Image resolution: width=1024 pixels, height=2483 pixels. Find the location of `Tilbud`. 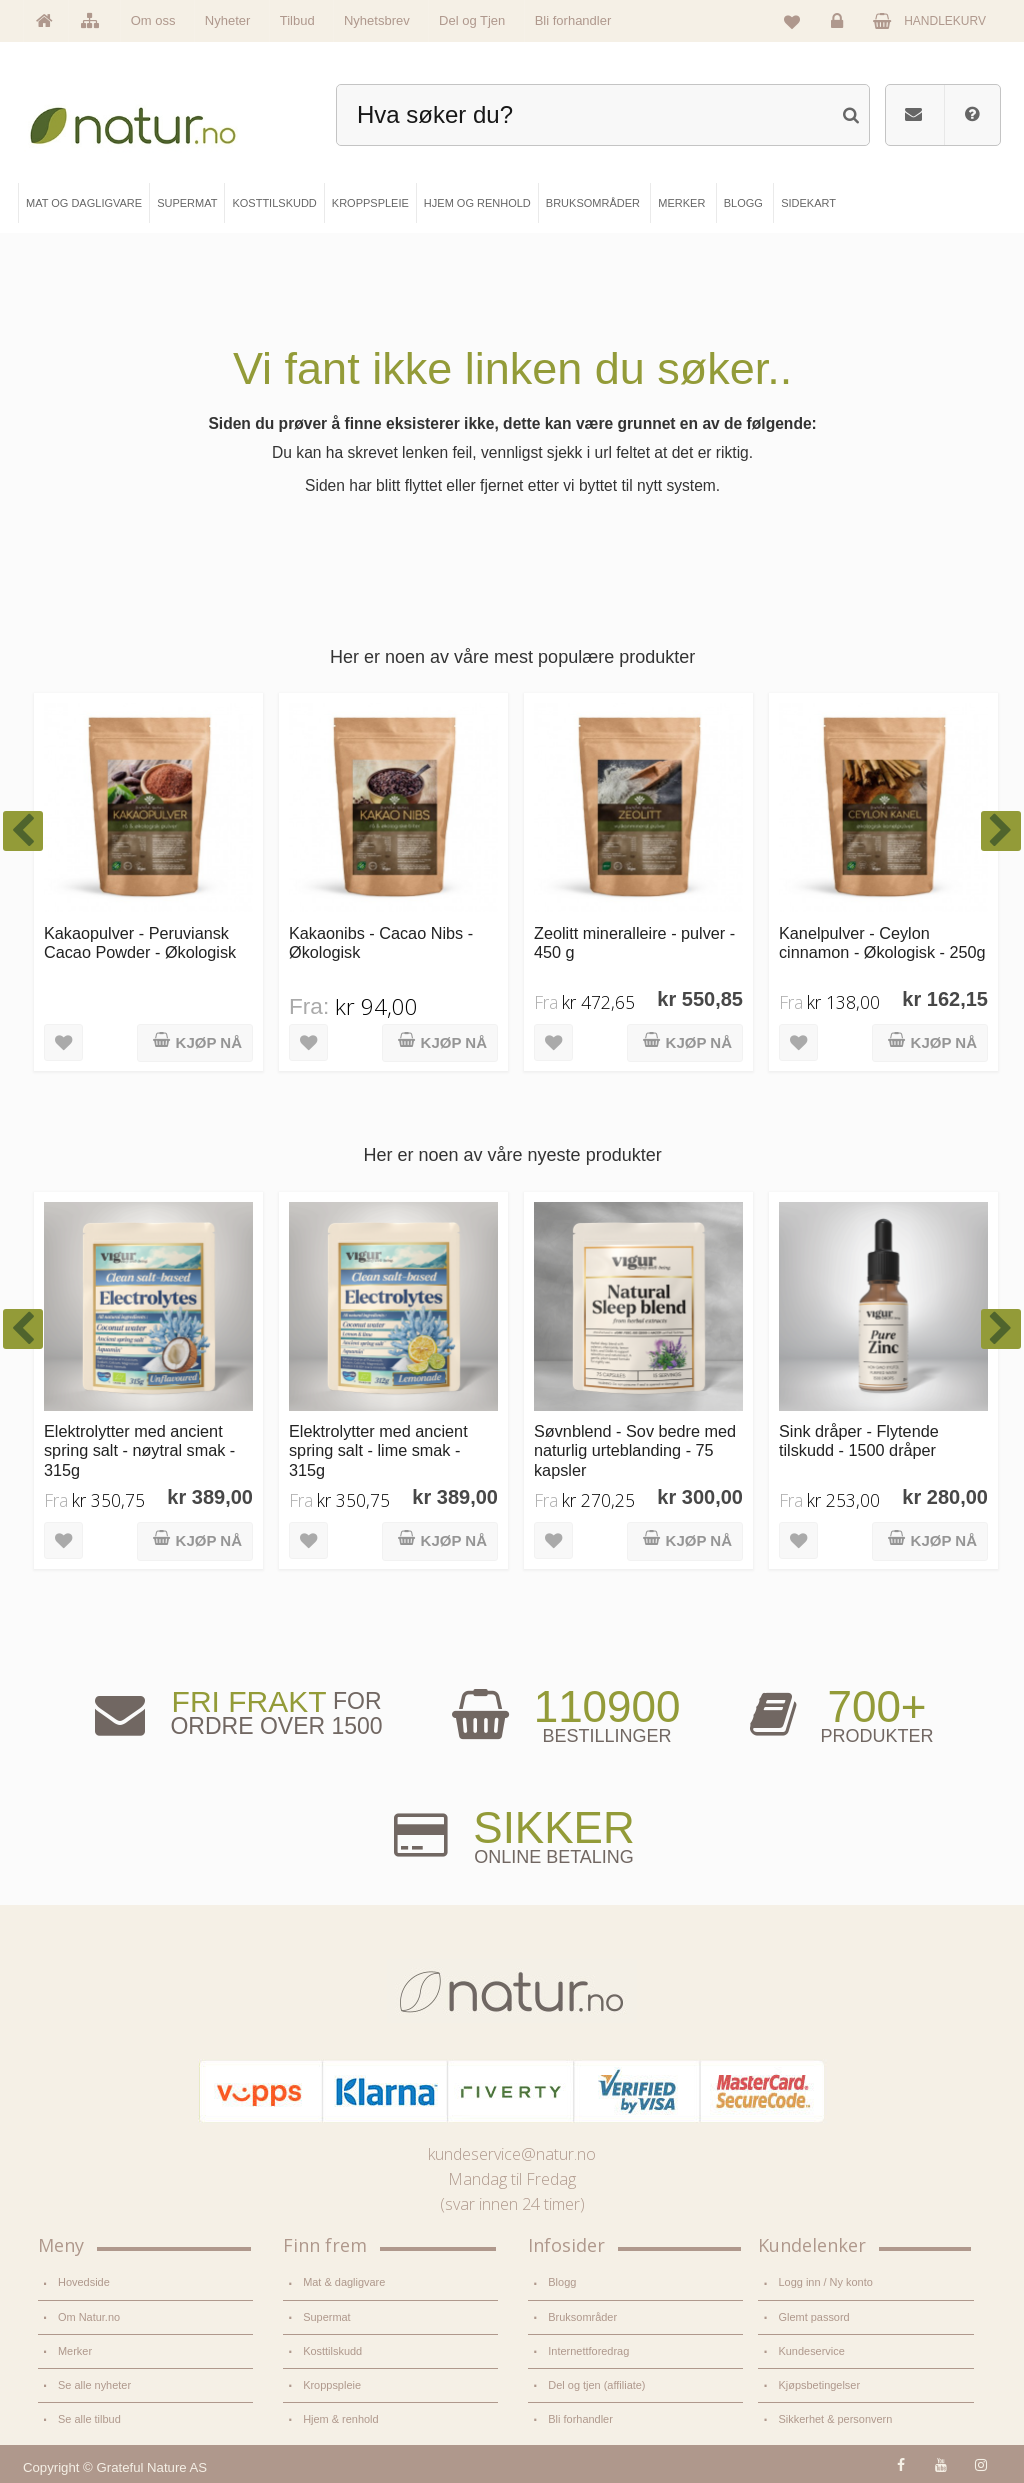

Tilbud is located at coordinates (297, 20).